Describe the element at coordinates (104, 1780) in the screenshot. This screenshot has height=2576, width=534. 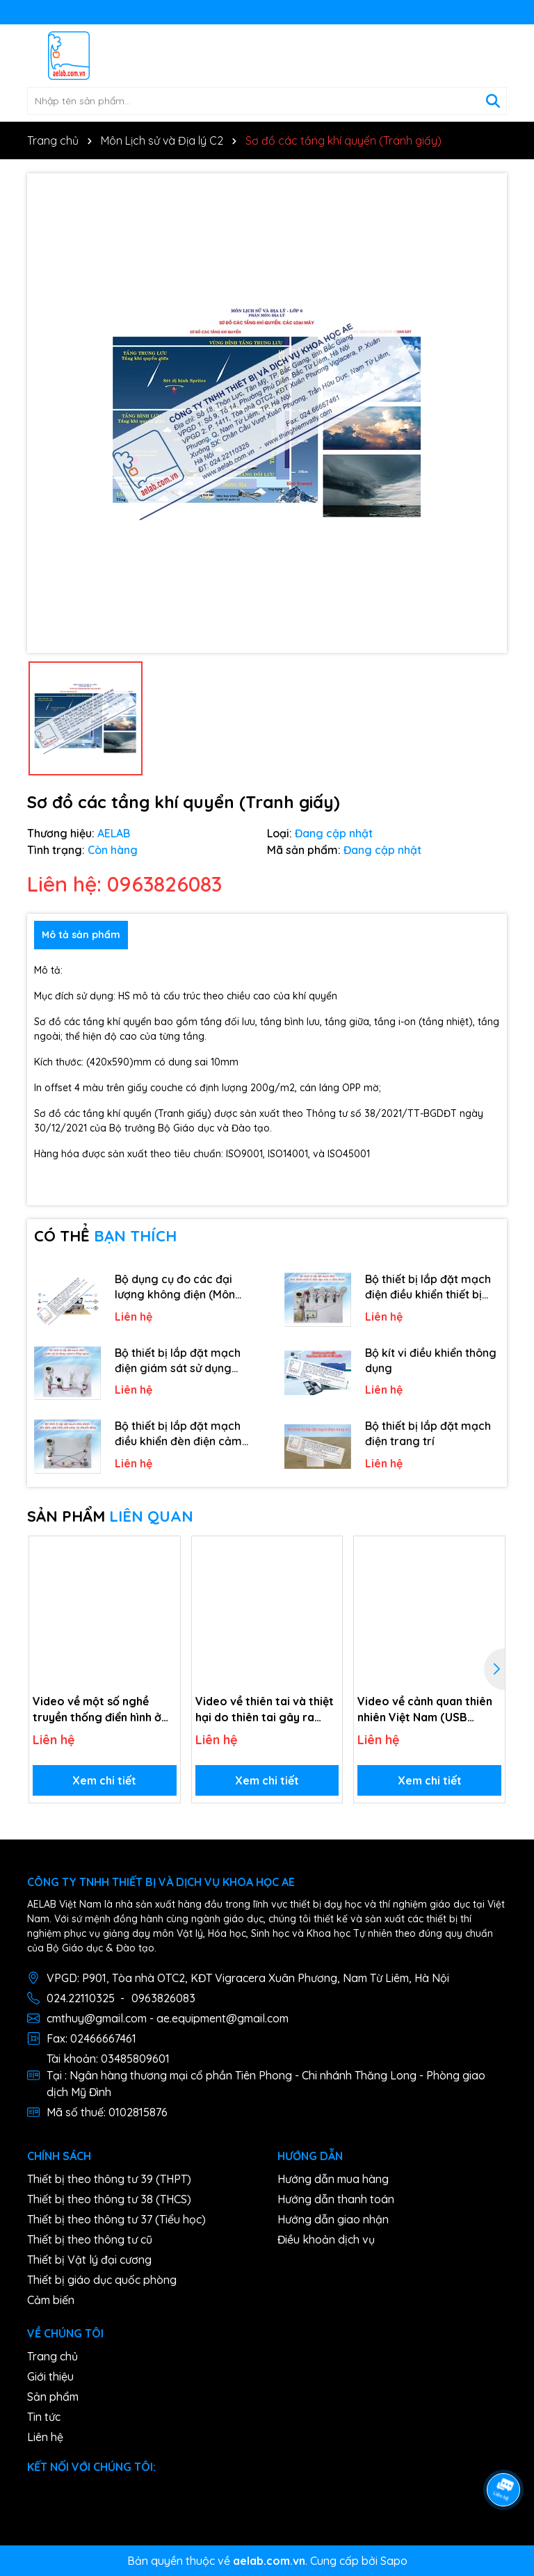
I see `Xem chi tiết` at that location.